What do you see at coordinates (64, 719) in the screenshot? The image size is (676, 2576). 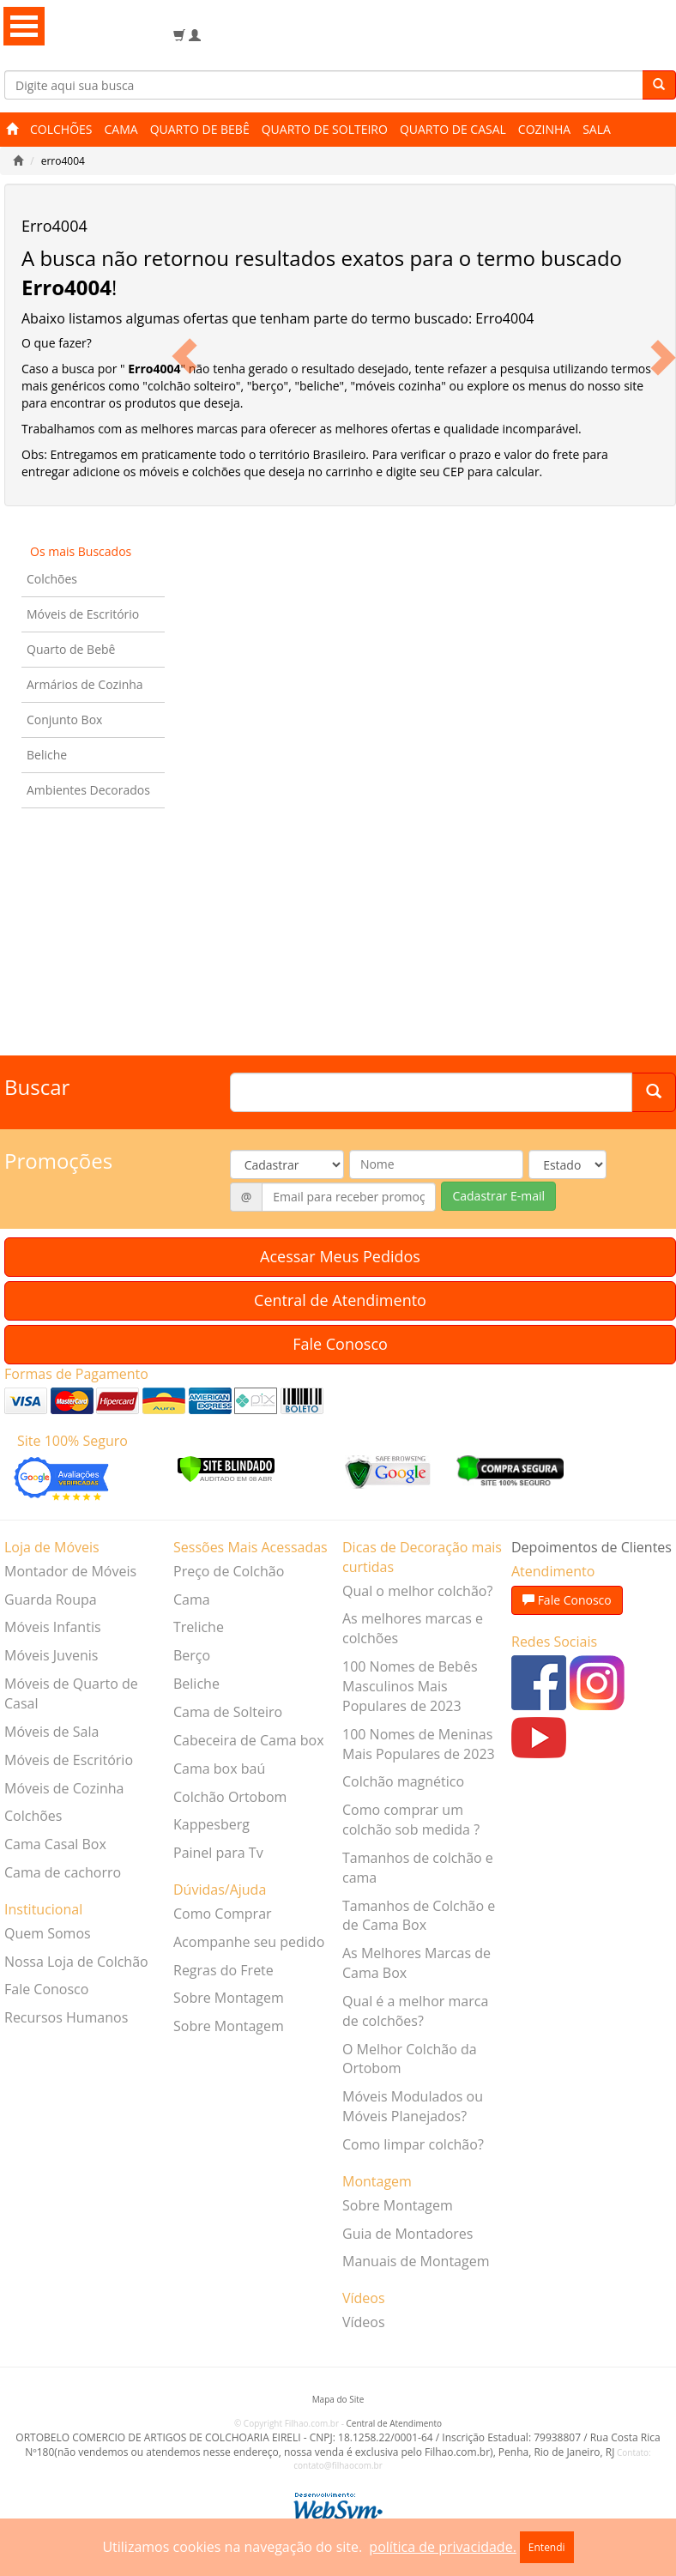 I see `Conjunto Box` at bounding box center [64, 719].